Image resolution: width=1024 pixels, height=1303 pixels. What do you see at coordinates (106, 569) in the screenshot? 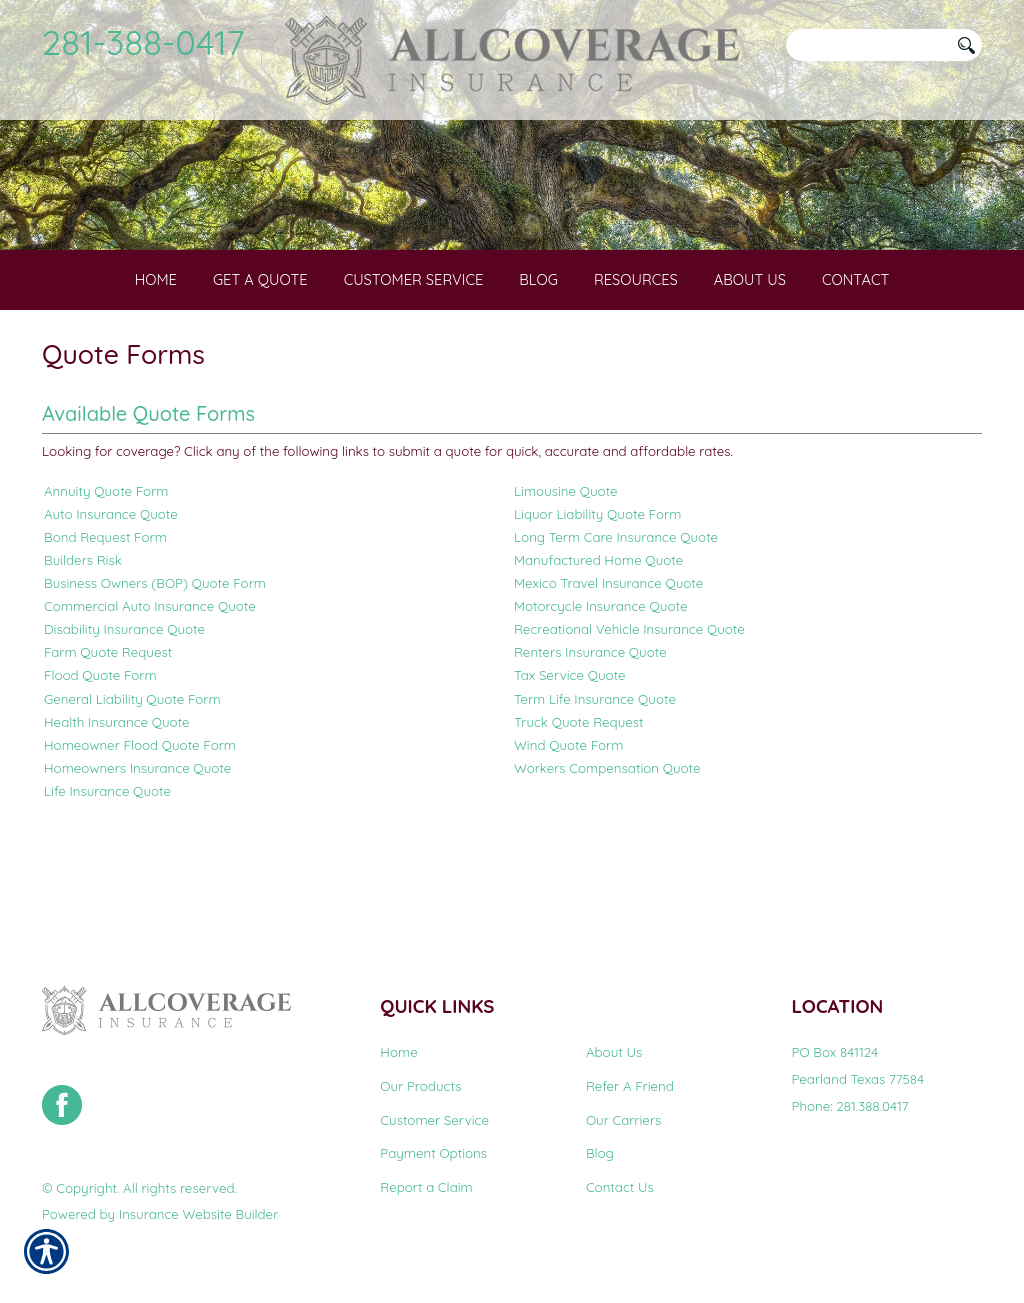
I see `Annuity Quote Form` at bounding box center [106, 569].